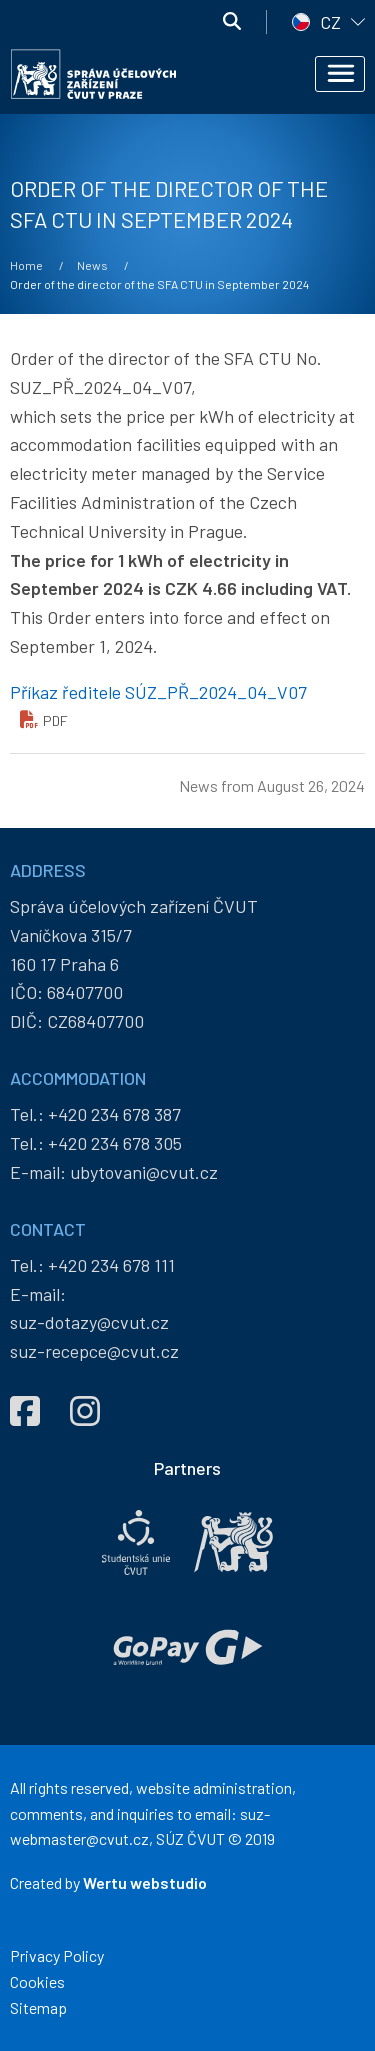  What do you see at coordinates (37, 1981) in the screenshot?
I see `Cookies` at bounding box center [37, 1981].